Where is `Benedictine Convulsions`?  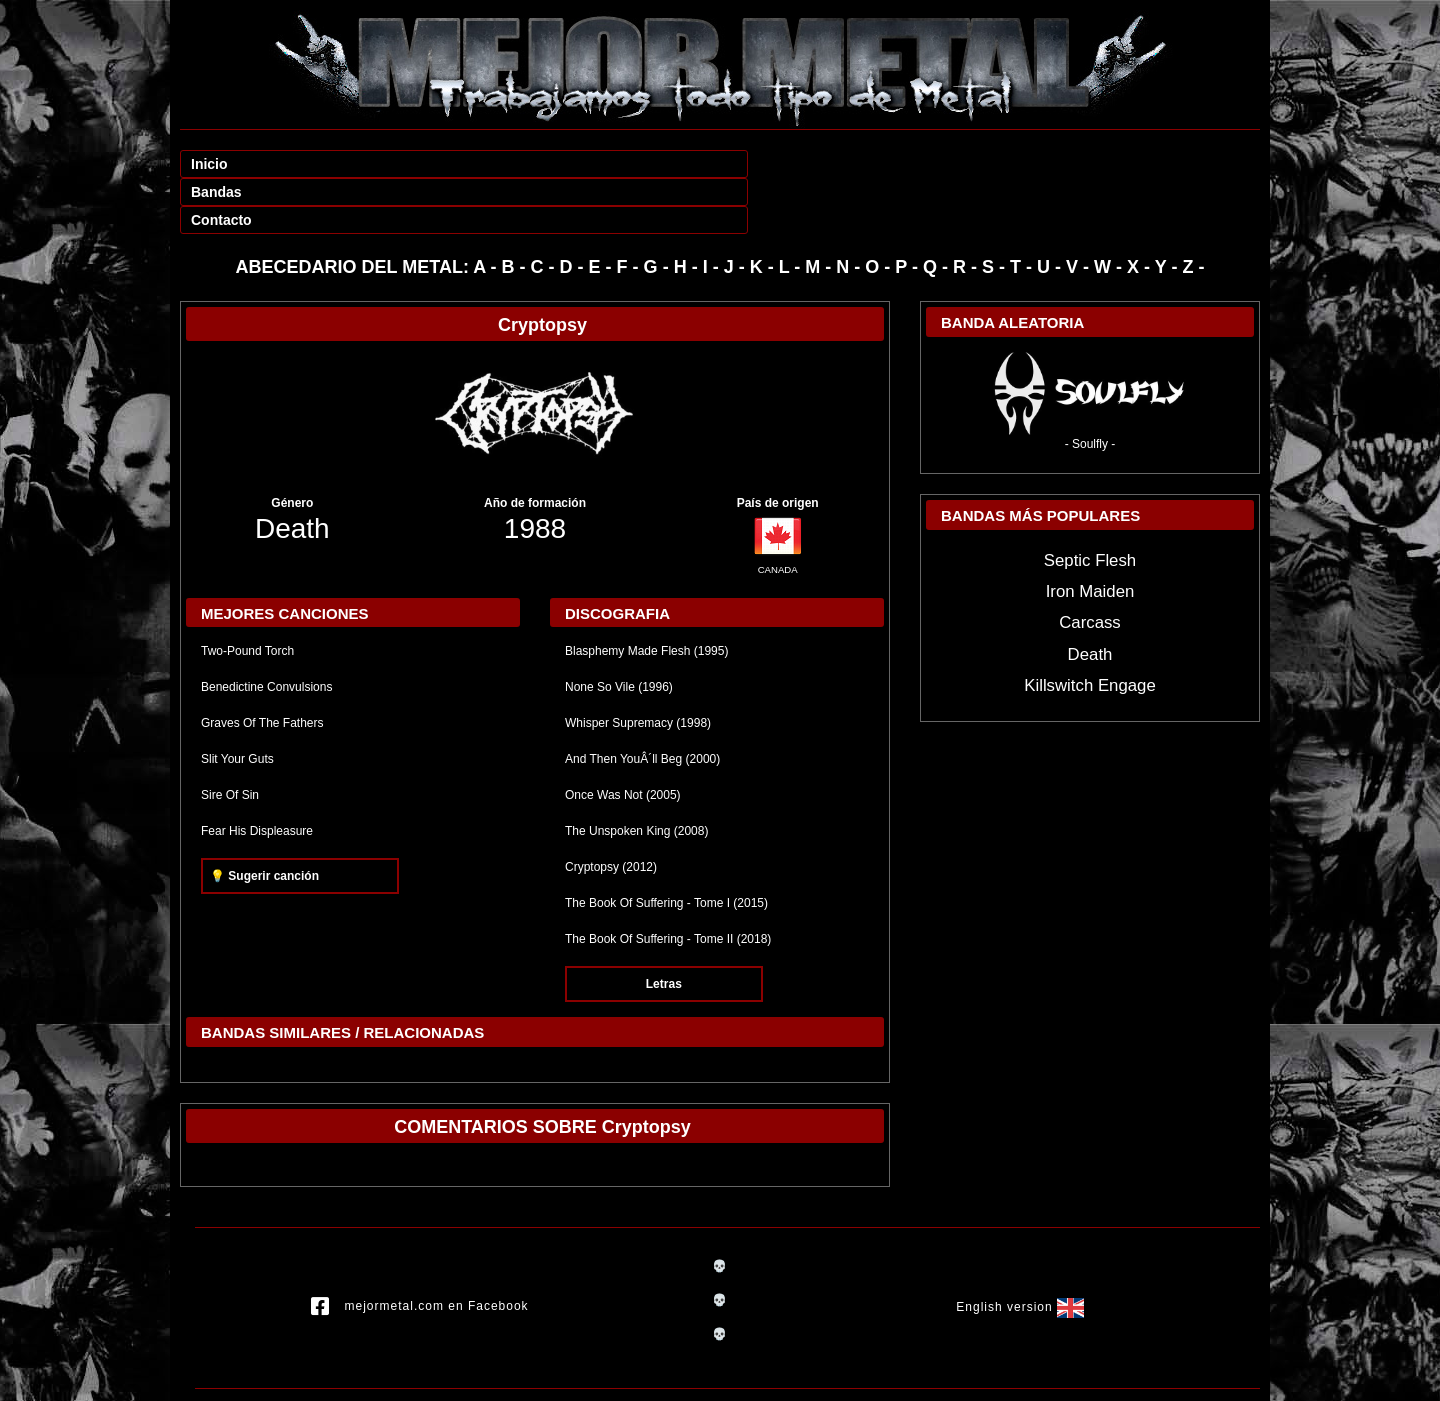 Benedictine Convulsions is located at coordinates (266, 631).